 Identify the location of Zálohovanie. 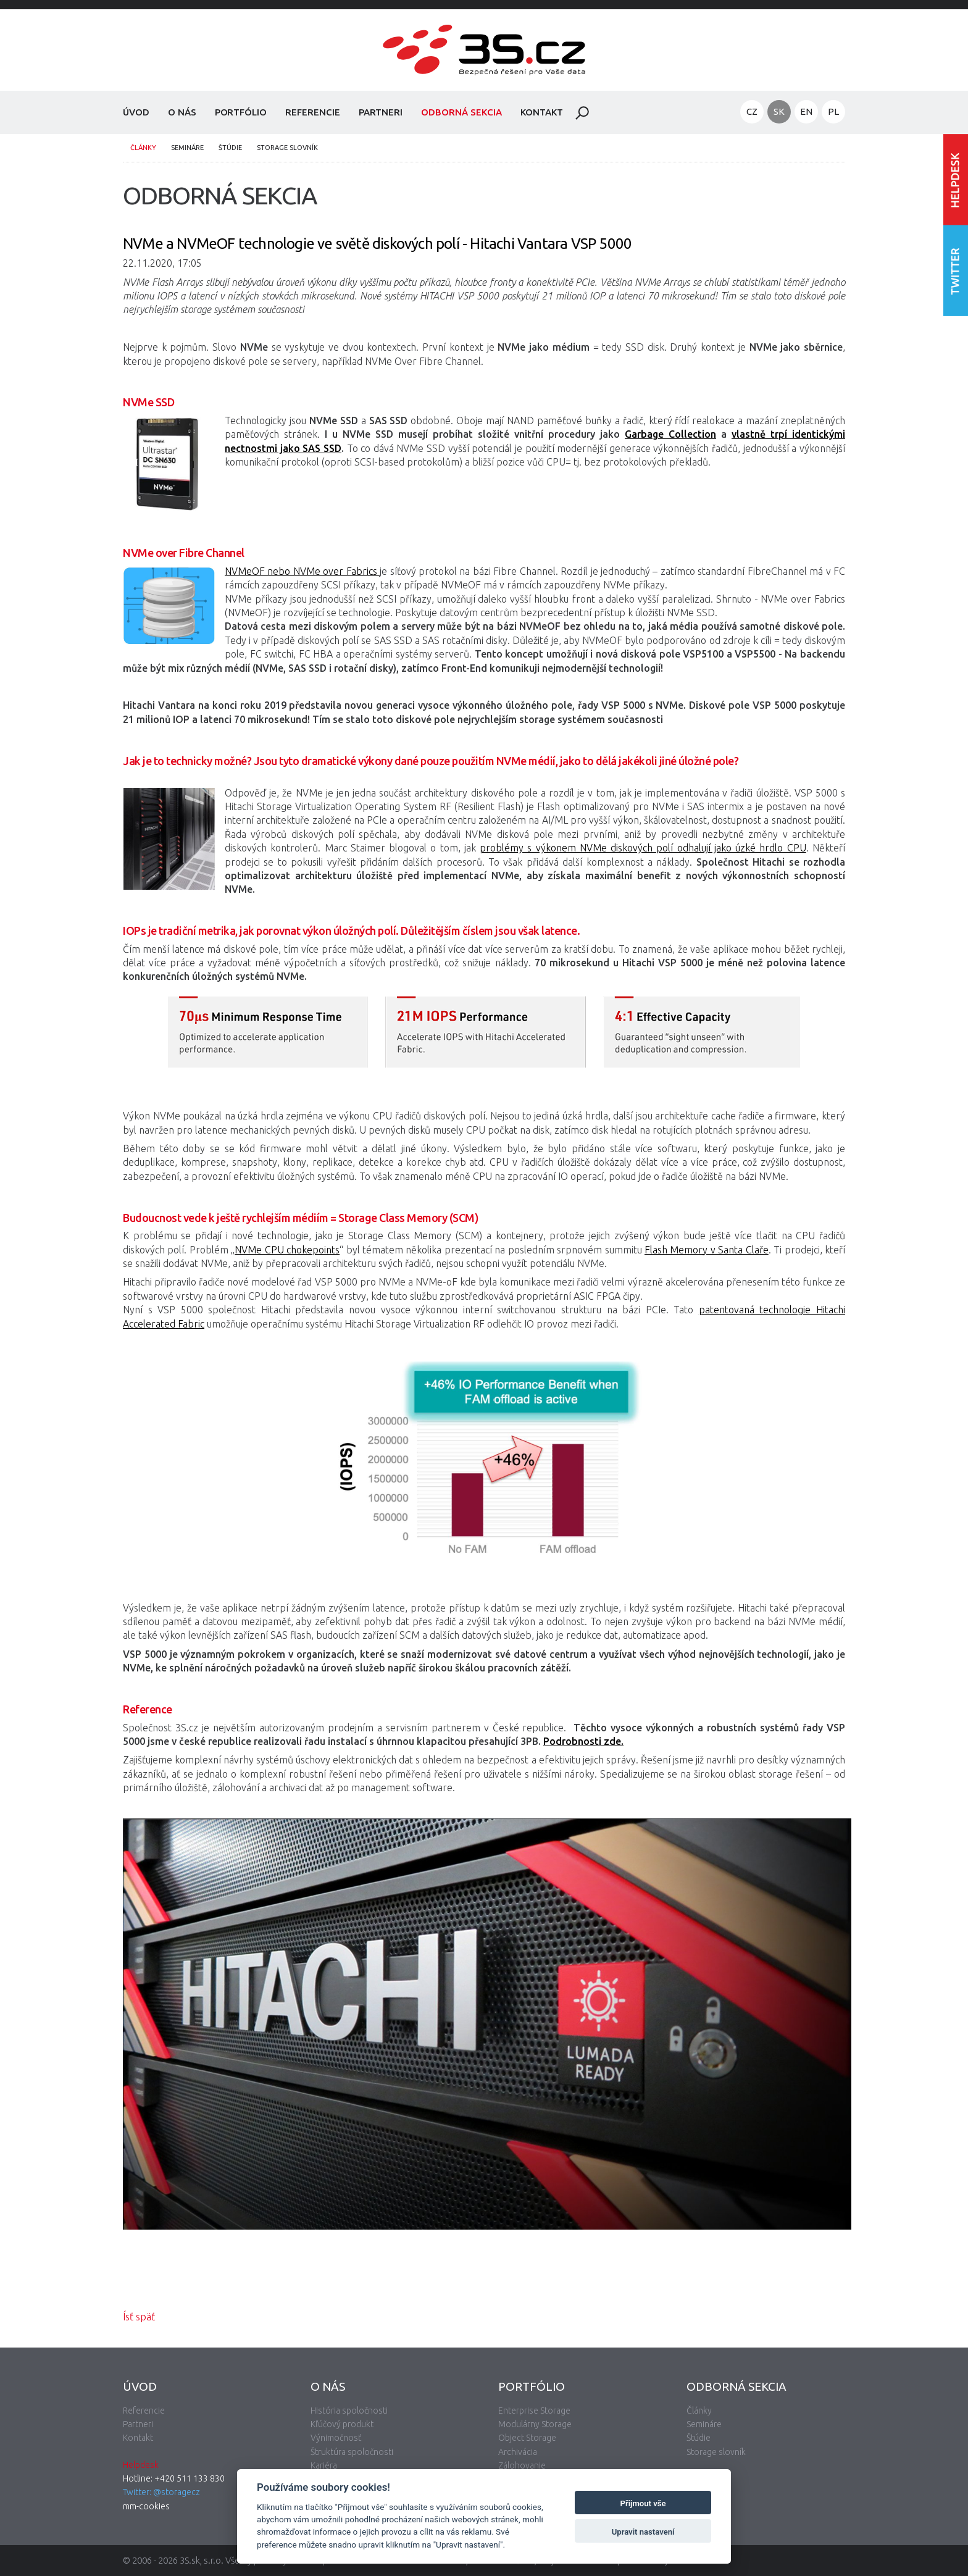
(522, 2465).